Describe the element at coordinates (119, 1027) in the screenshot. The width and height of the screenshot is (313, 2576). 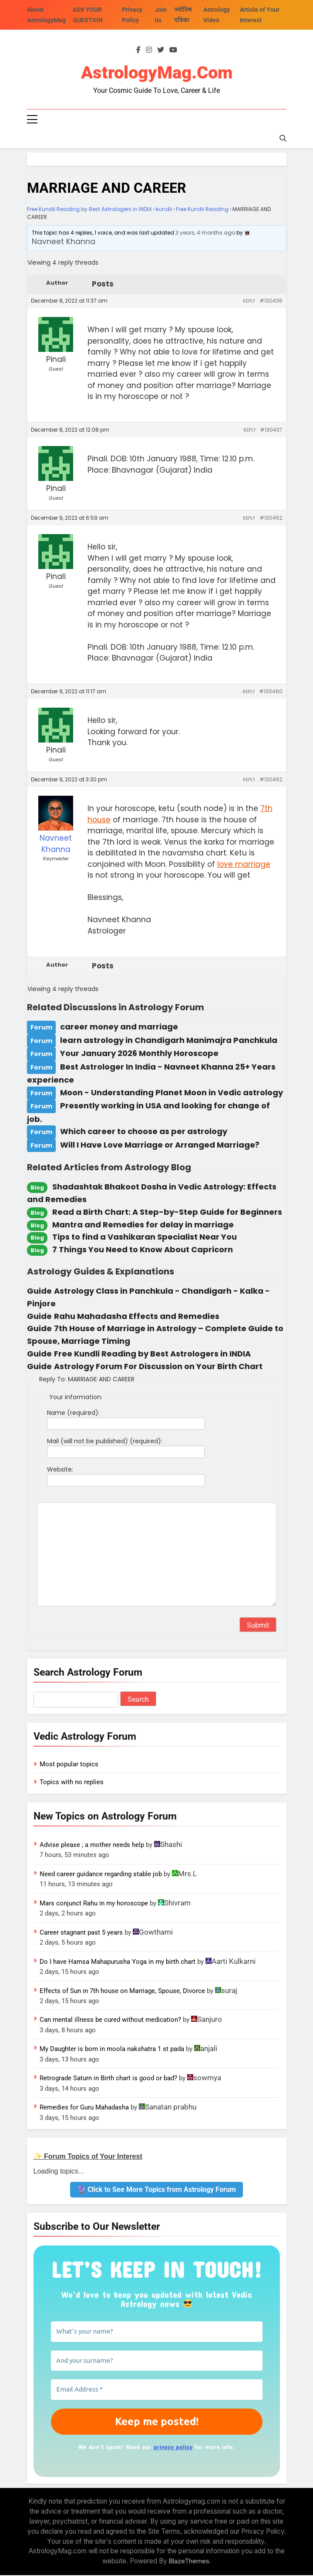
I see `career money and marriage` at that location.